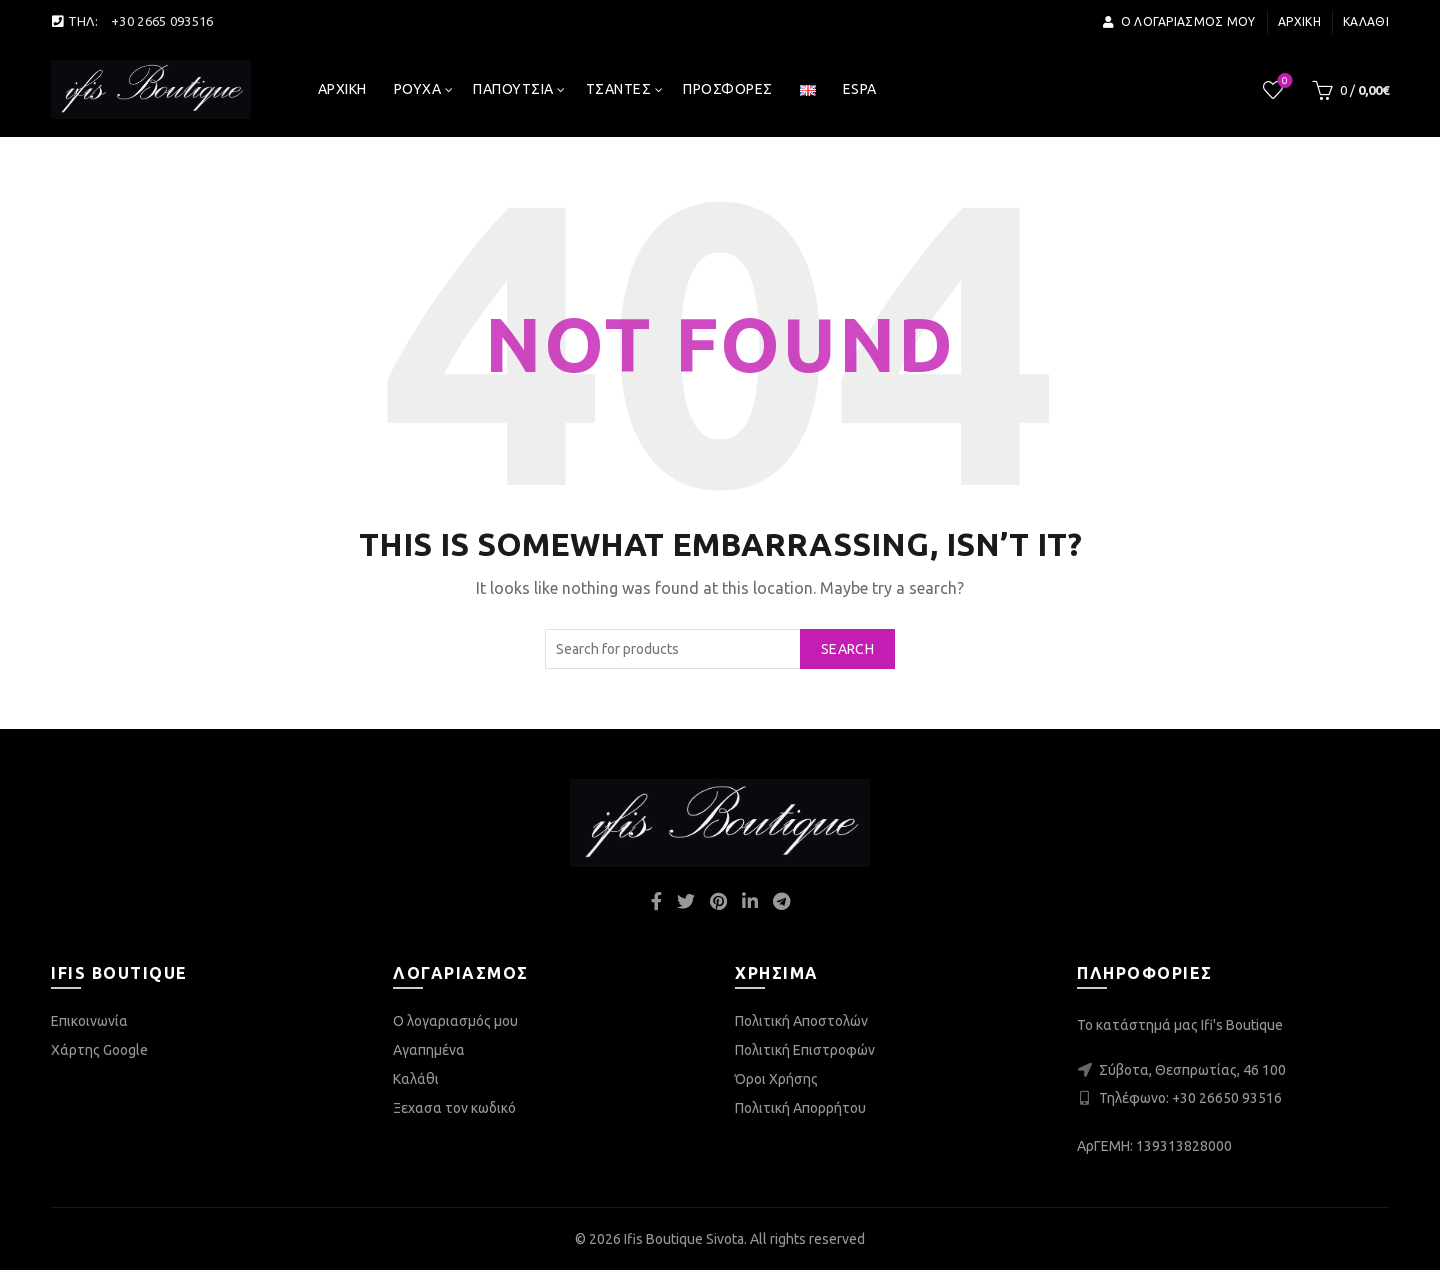 Image resolution: width=1440 pixels, height=1270 pixels. What do you see at coordinates (805, 1050) in the screenshot?
I see `Πολιτική Επιστροφών` at bounding box center [805, 1050].